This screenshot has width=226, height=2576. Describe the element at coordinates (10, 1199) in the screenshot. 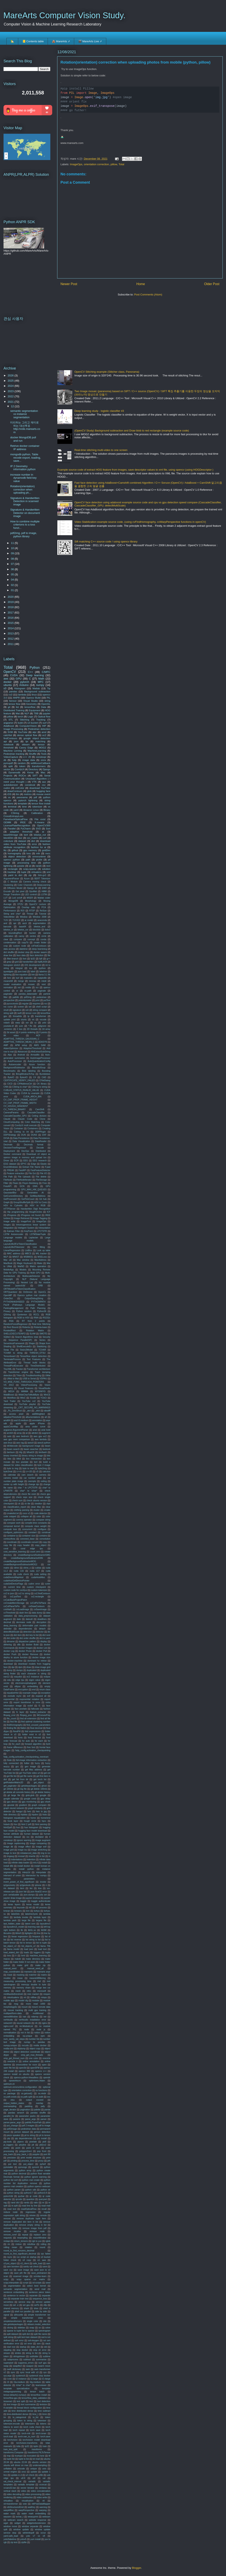

I see `GetProcessId` at that location.